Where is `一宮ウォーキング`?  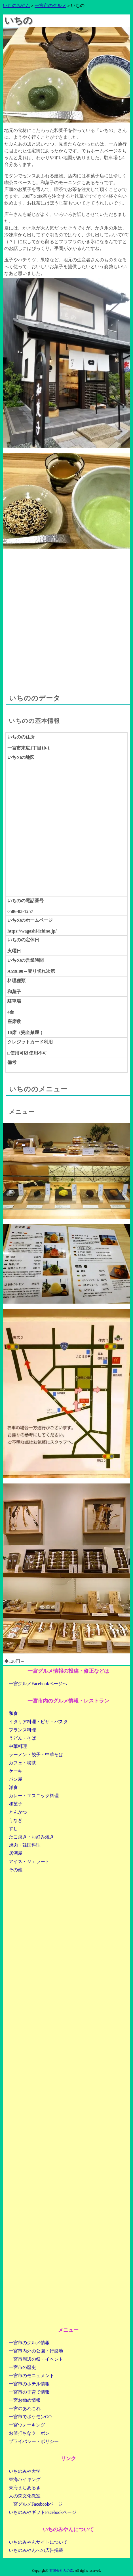 一宮ウォーキング is located at coordinates (27, 2425).